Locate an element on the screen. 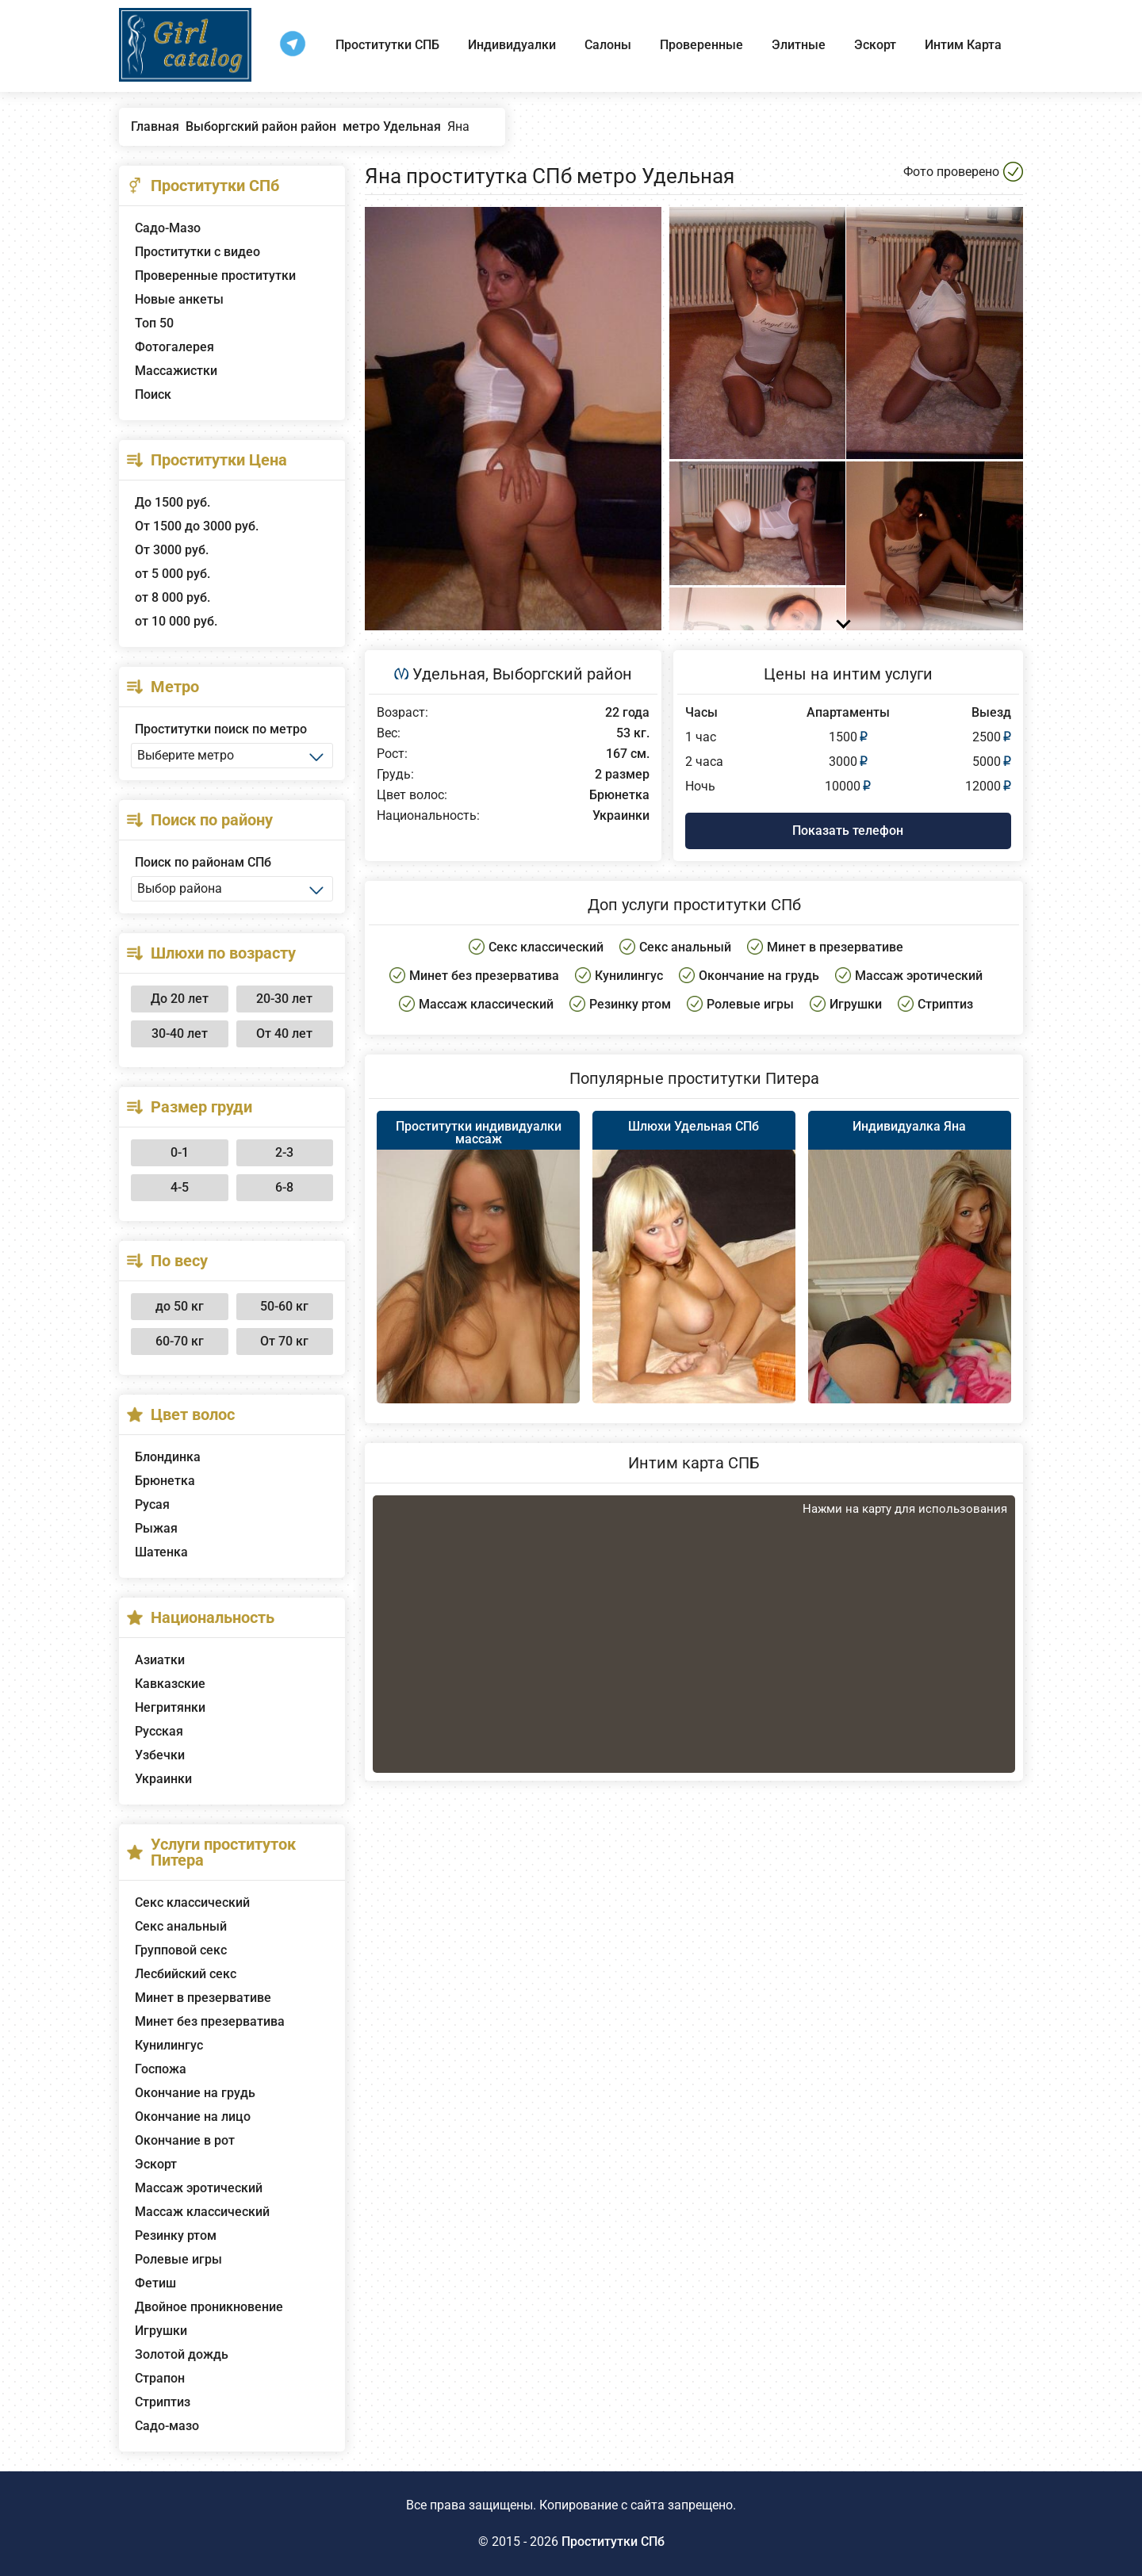 This screenshot has height=2576, width=1142. Проверенные проститутки is located at coordinates (215, 275).